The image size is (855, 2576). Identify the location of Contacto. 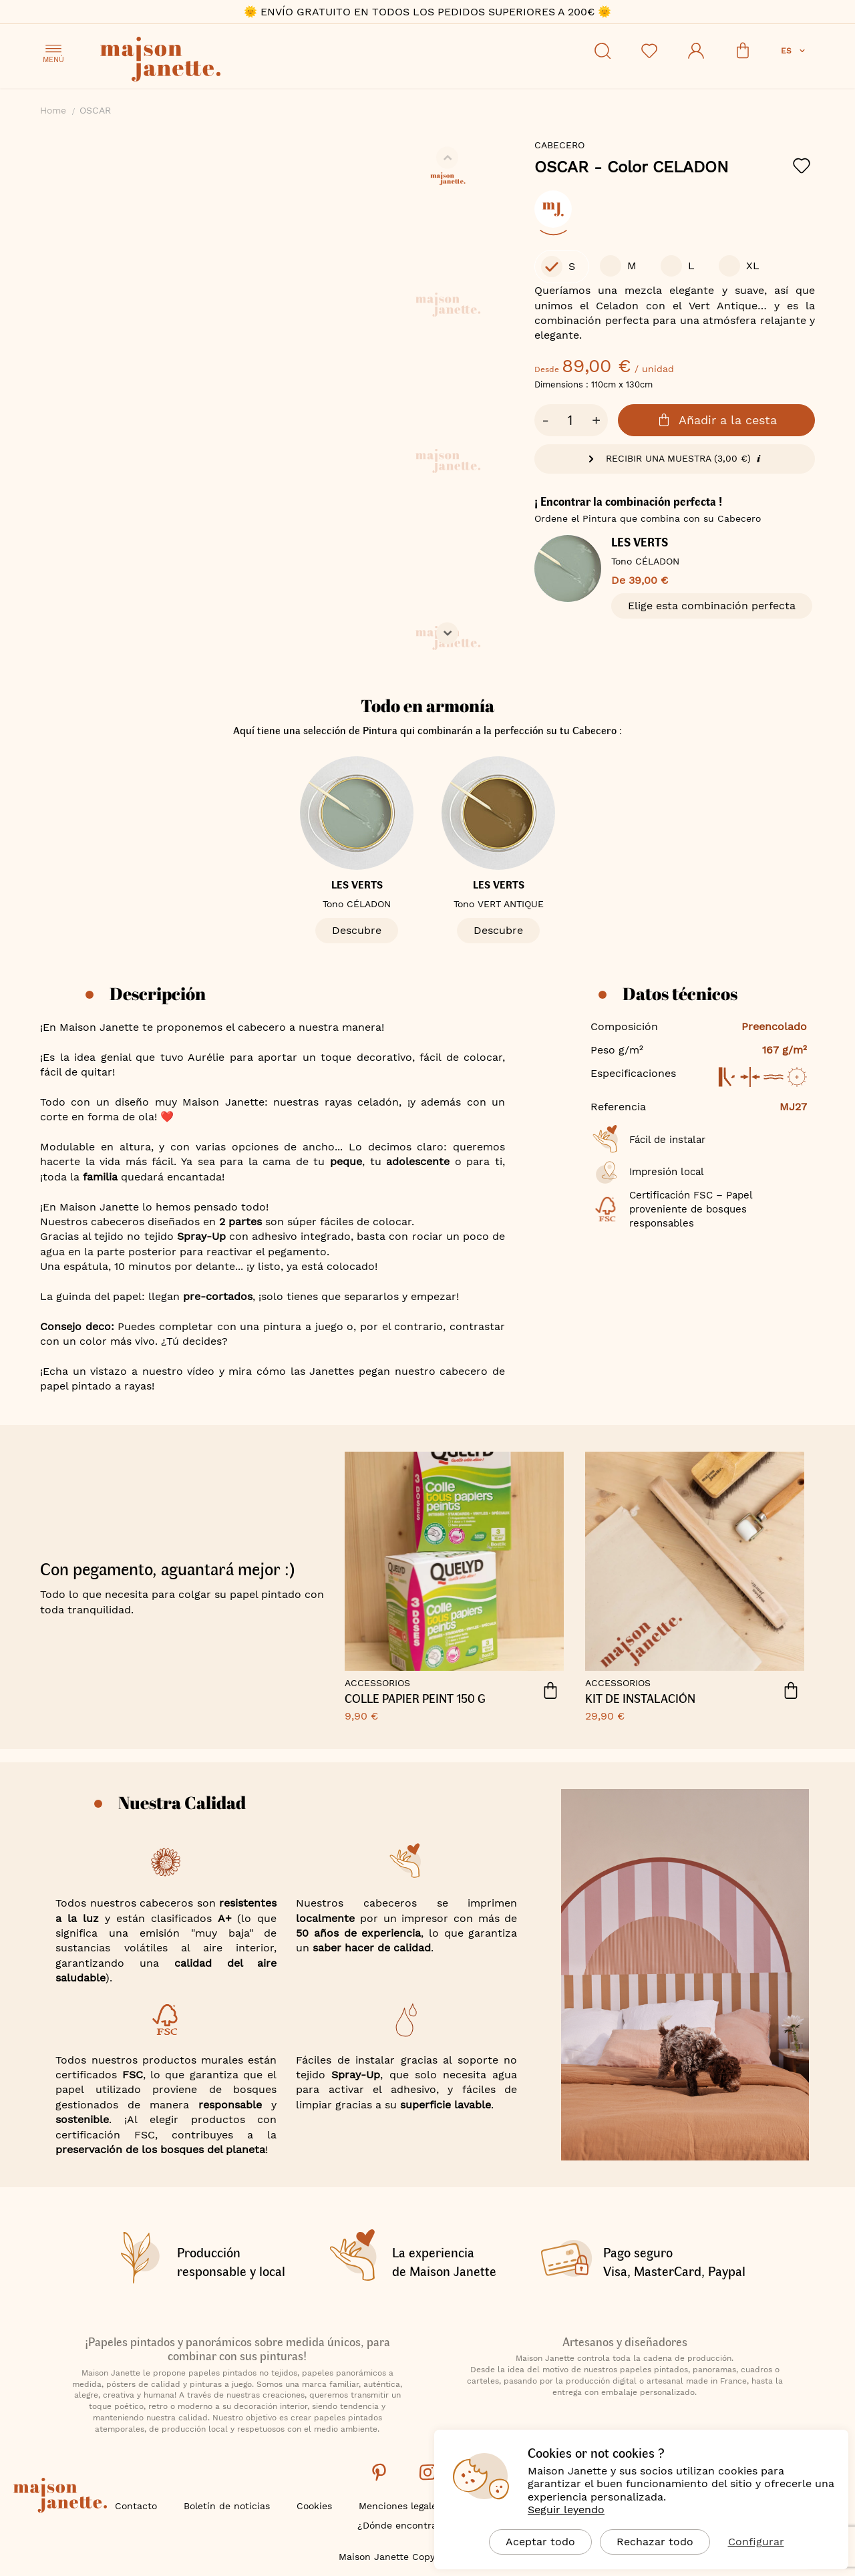
(136, 2506).